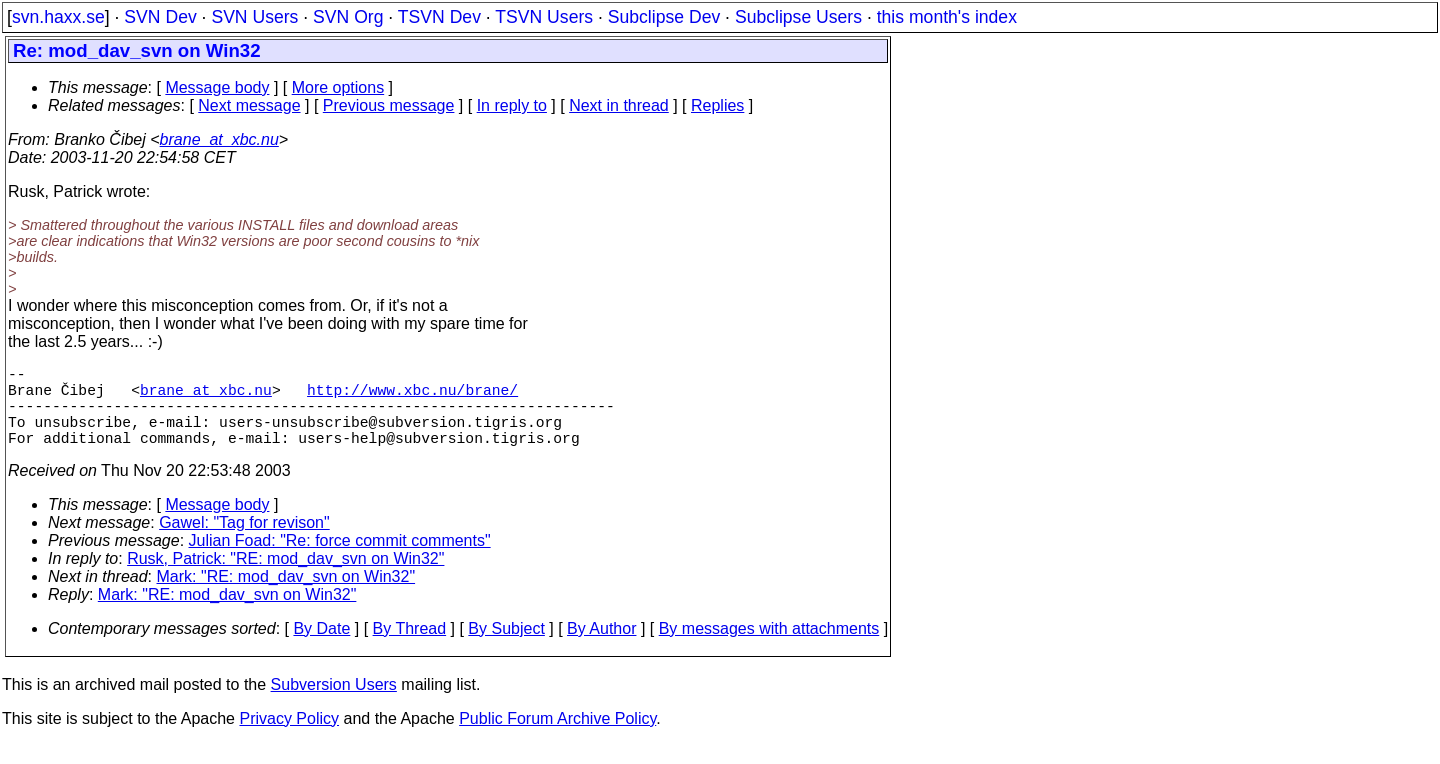 Image resolution: width=1440 pixels, height=764 pixels. What do you see at coordinates (798, 17) in the screenshot?
I see `Subclipse Users` at bounding box center [798, 17].